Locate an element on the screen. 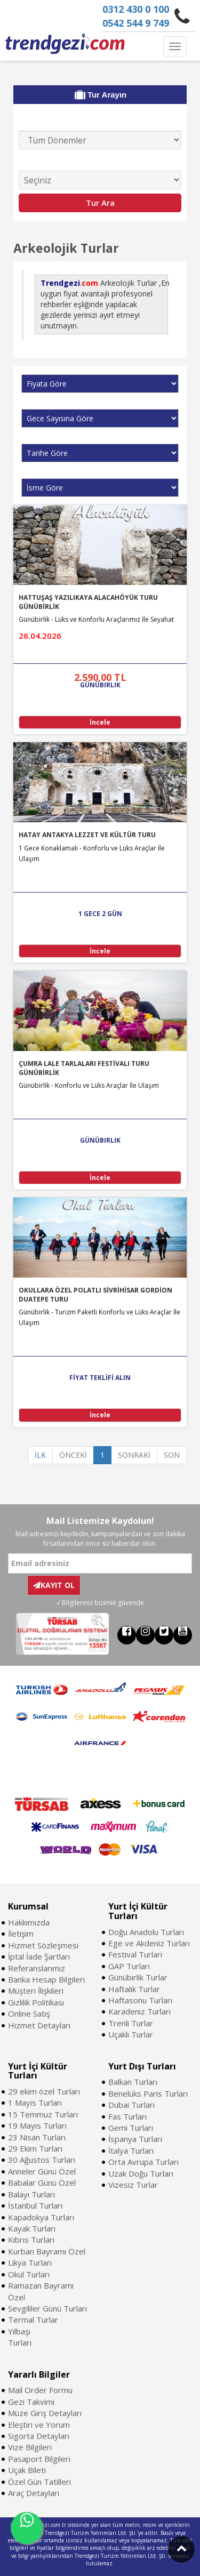 The image size is (200, 2576). Gizlilik Politikası is located at coordinates (36, 2002).